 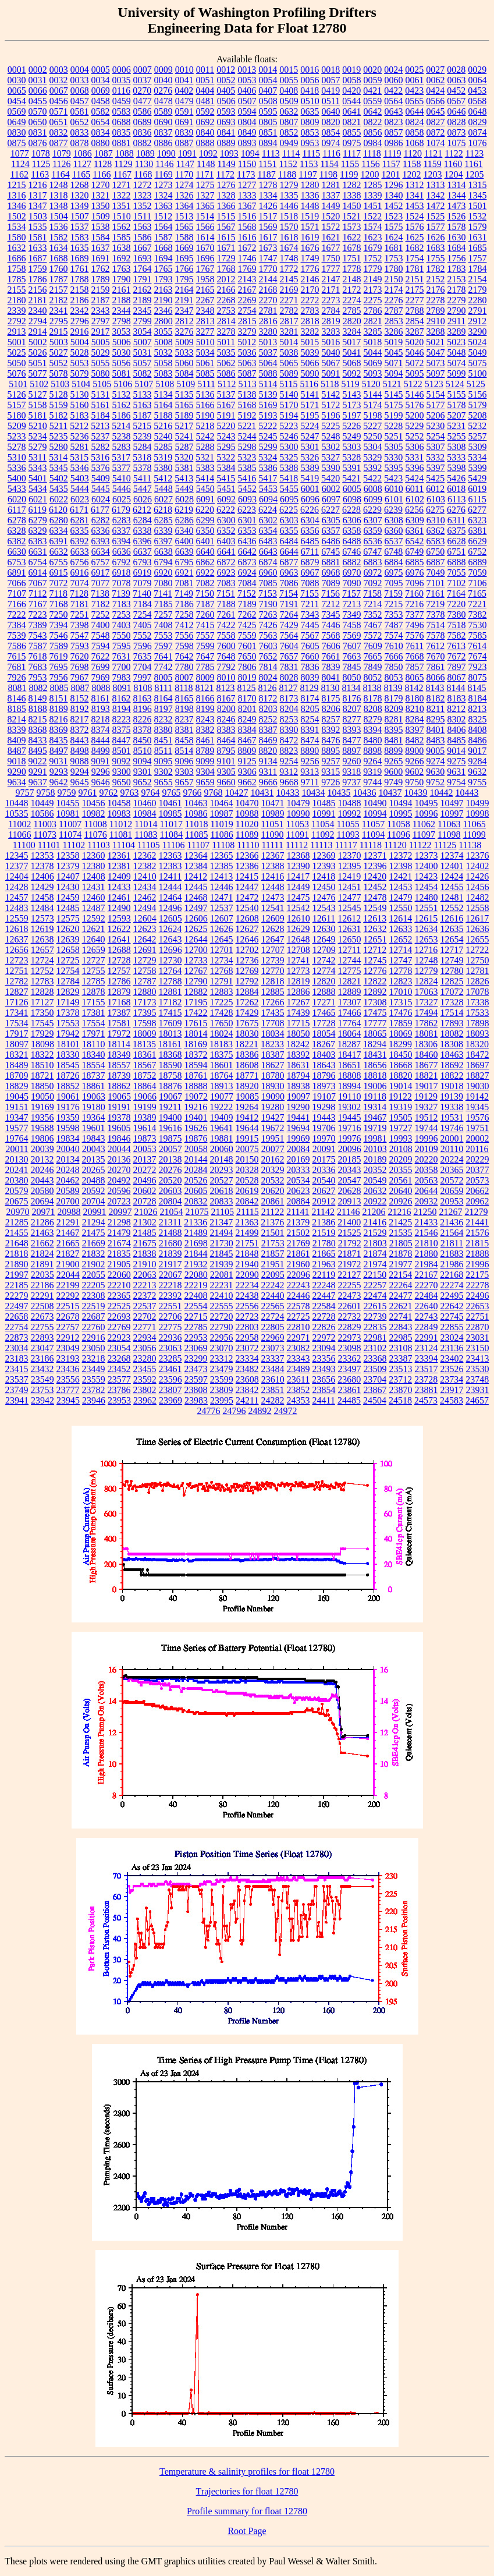 I want to click on 20077, so click(x=273, y=1149).